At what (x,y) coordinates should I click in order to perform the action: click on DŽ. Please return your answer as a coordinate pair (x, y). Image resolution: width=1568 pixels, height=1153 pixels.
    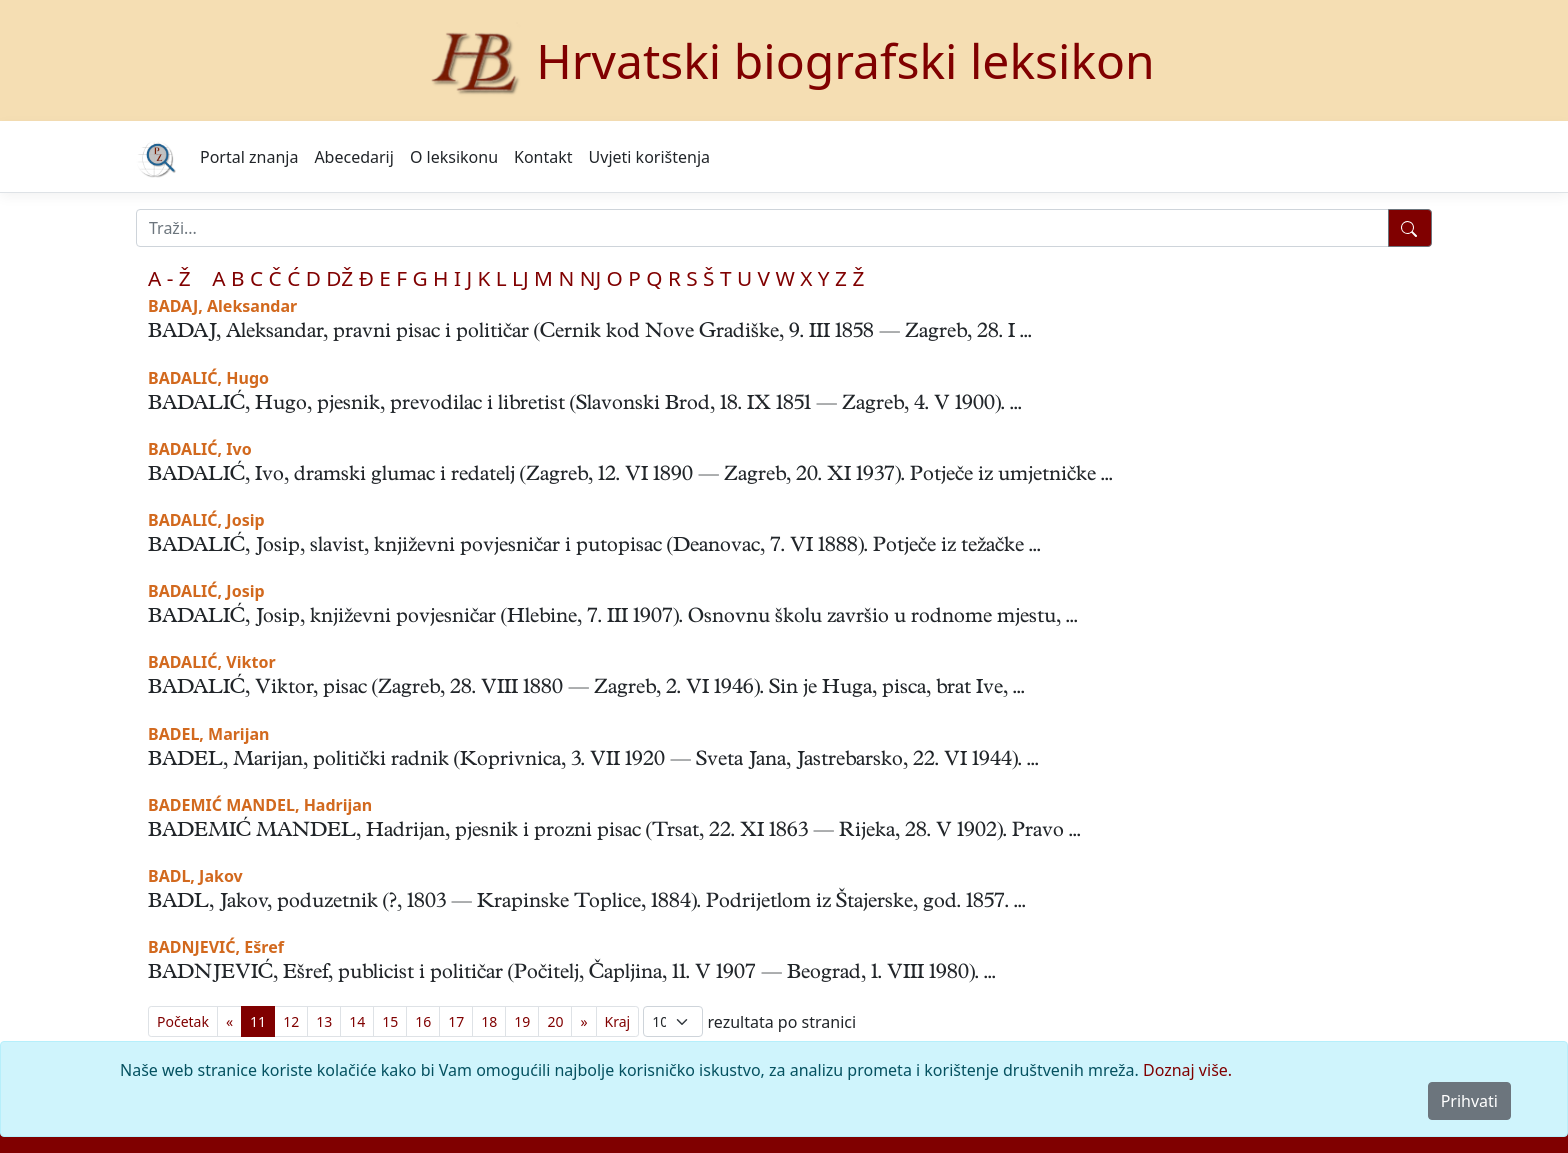
    Looking at the image, I should click on (339, 278).